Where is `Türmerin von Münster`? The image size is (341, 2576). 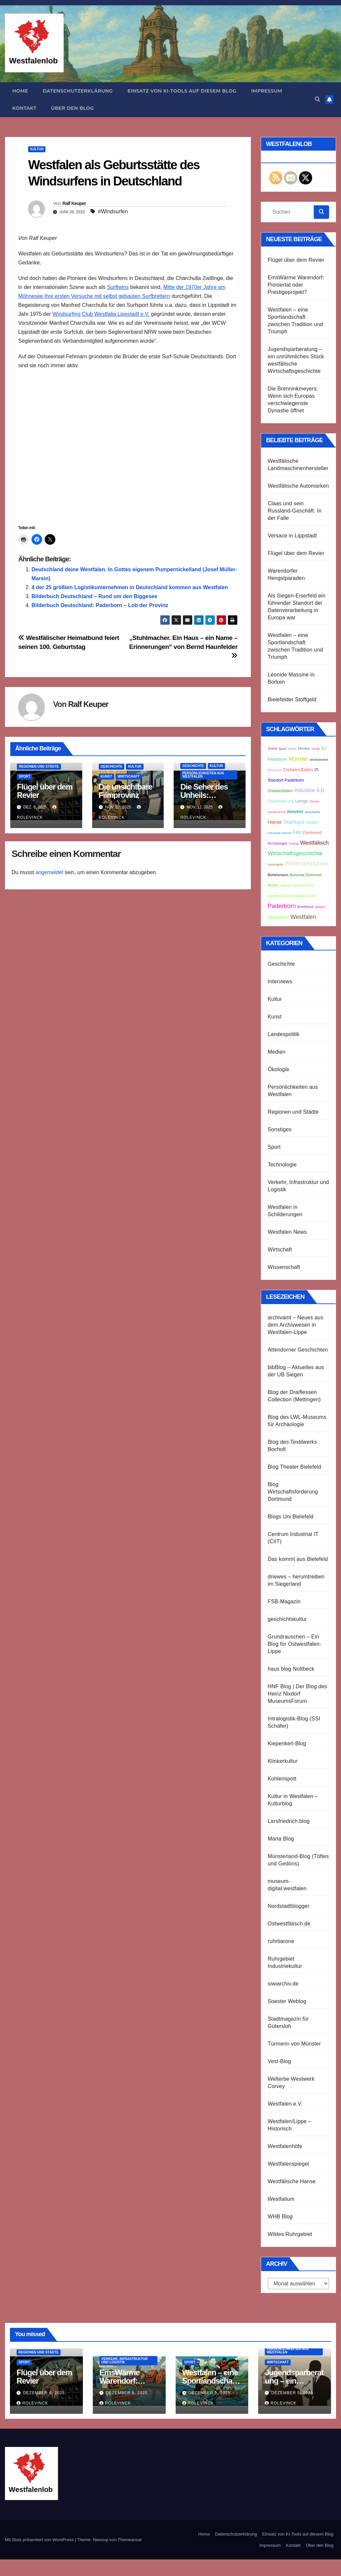
Türmerin von Münster is located at coordinates (294, 2044).